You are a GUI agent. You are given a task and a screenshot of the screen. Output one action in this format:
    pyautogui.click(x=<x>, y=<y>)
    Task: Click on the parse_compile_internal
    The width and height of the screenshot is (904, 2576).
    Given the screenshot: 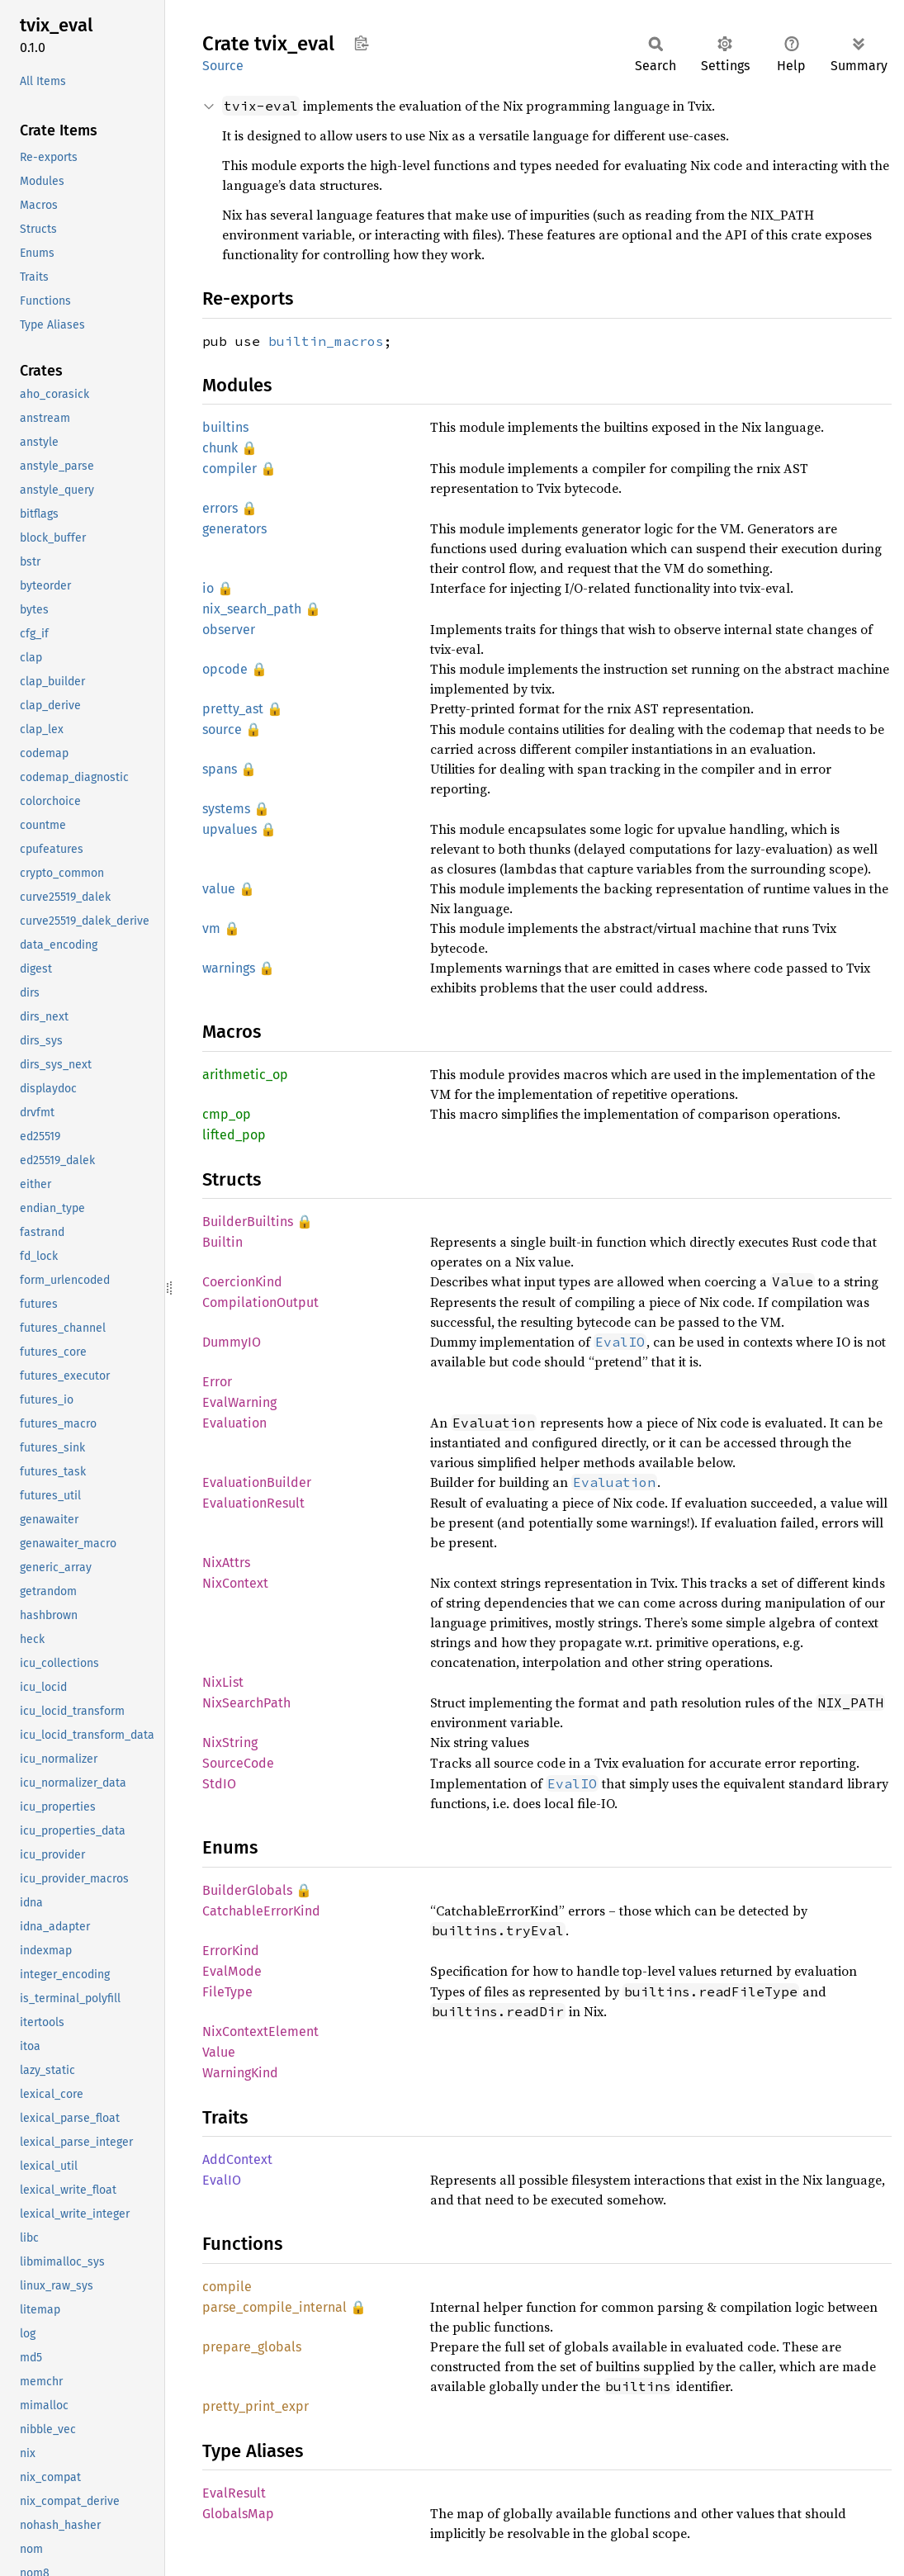 What is the action you would take?
    pyautogui.click(x=274, y=2307)
    